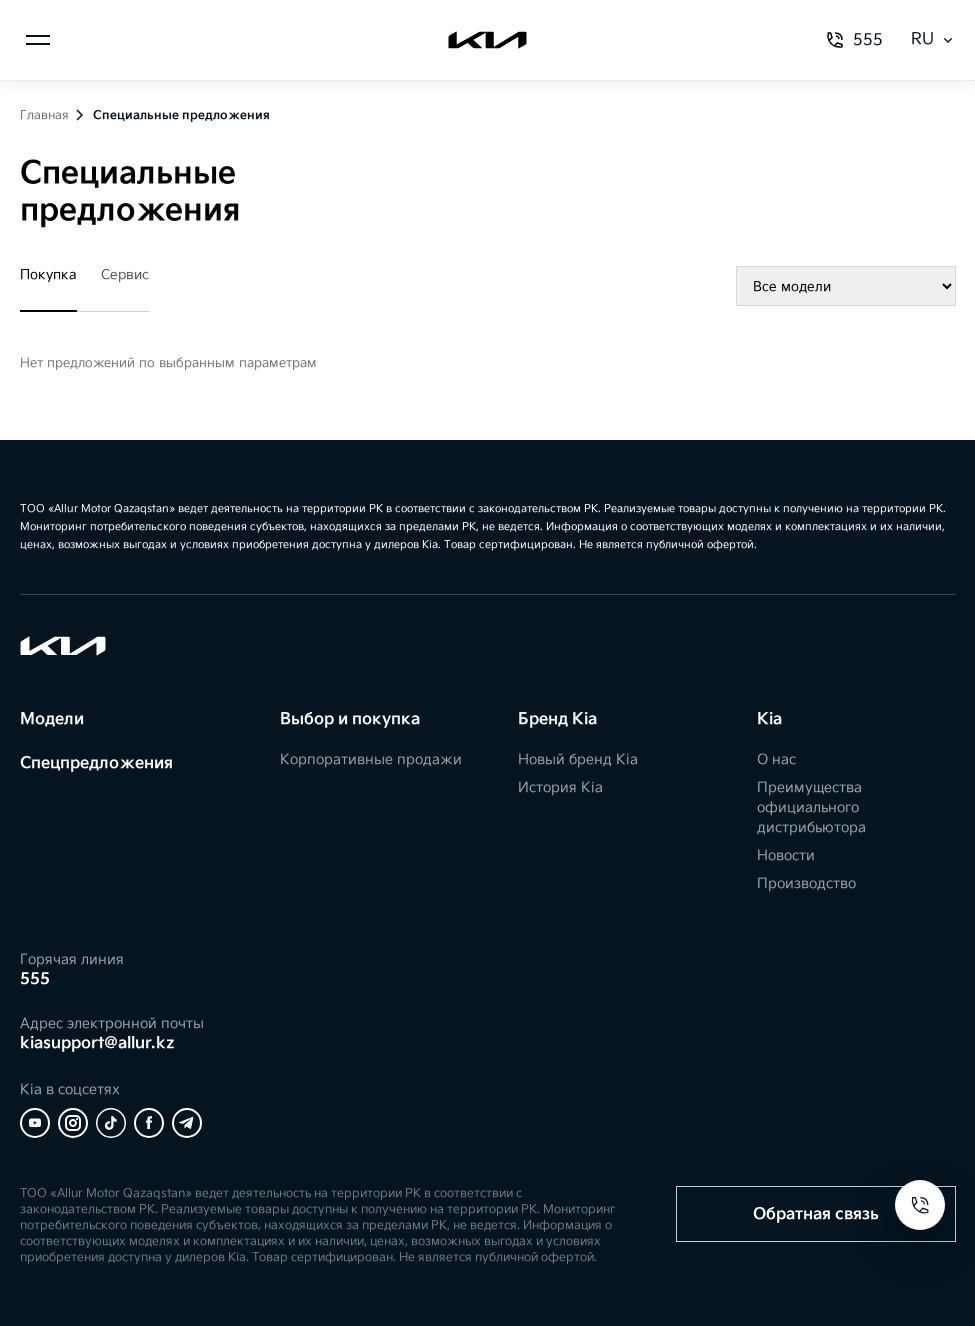  Describe the element at coordinates (48, 275) in the screenshot. I see `Покупка` at that location.